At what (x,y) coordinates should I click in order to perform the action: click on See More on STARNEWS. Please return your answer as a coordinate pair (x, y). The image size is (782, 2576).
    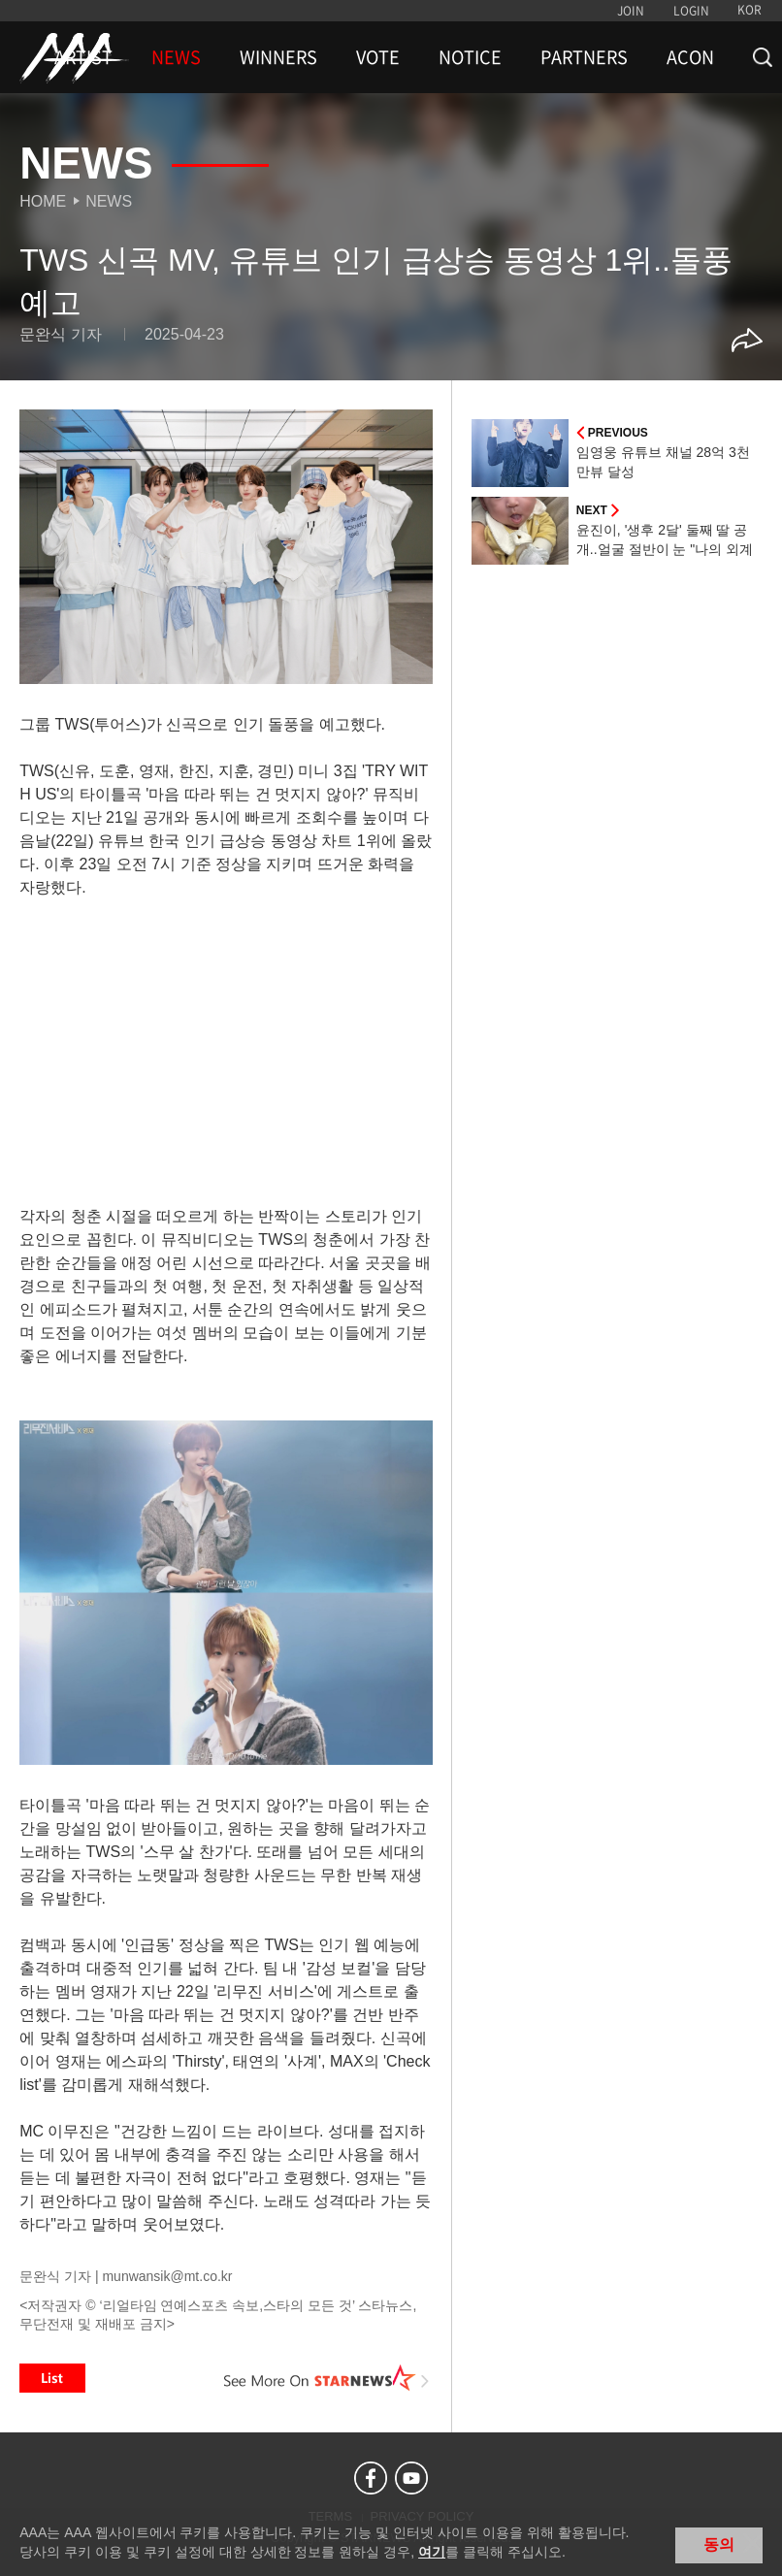
    Looking at the image, I should click on (327, 2378).